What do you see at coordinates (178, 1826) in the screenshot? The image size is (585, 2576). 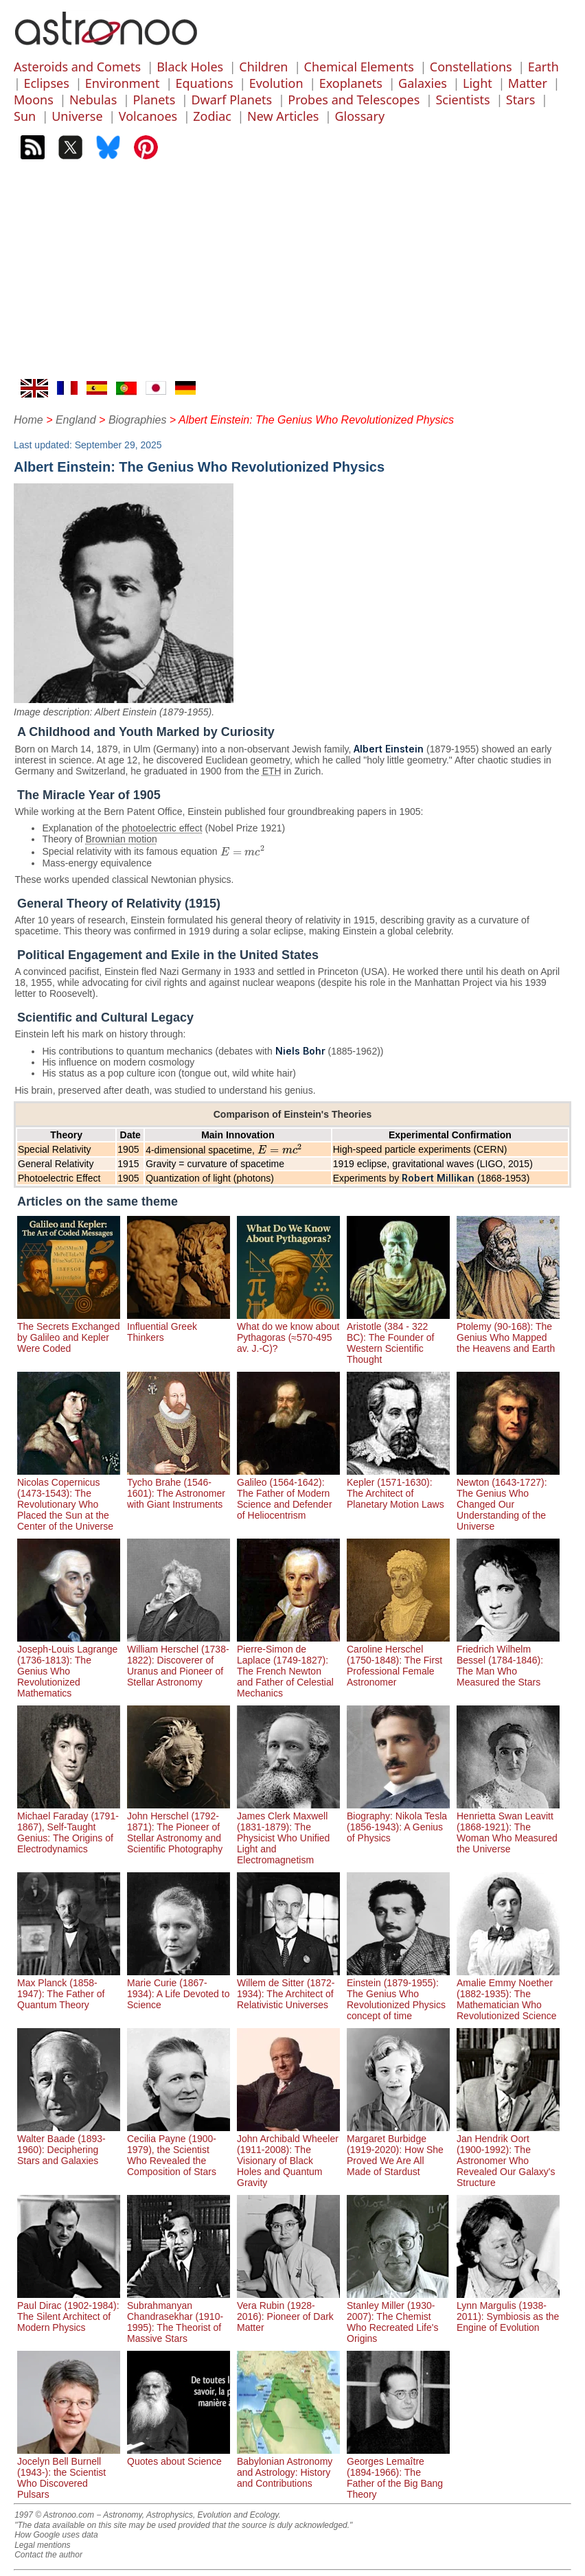 I see `John Herschel (1792-1871): The Pioneer of Stellar Astronomy and Scientific Photography` at bounding box center [178, 1826].